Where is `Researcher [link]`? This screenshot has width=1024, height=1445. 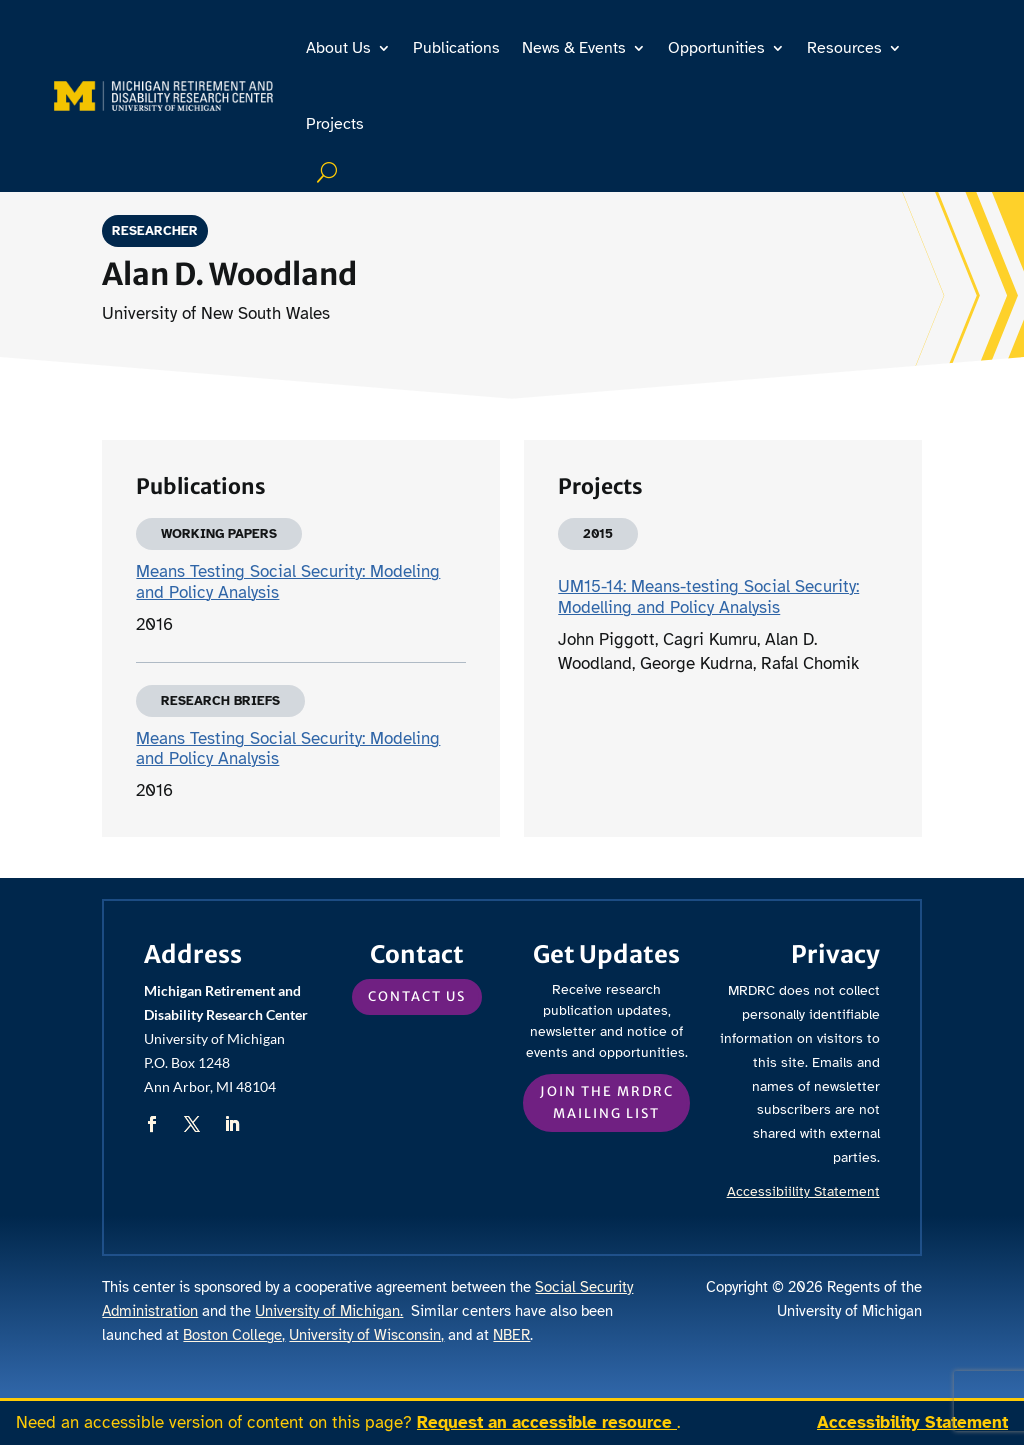 Researcher [link] is located at coordinates (162, 231).